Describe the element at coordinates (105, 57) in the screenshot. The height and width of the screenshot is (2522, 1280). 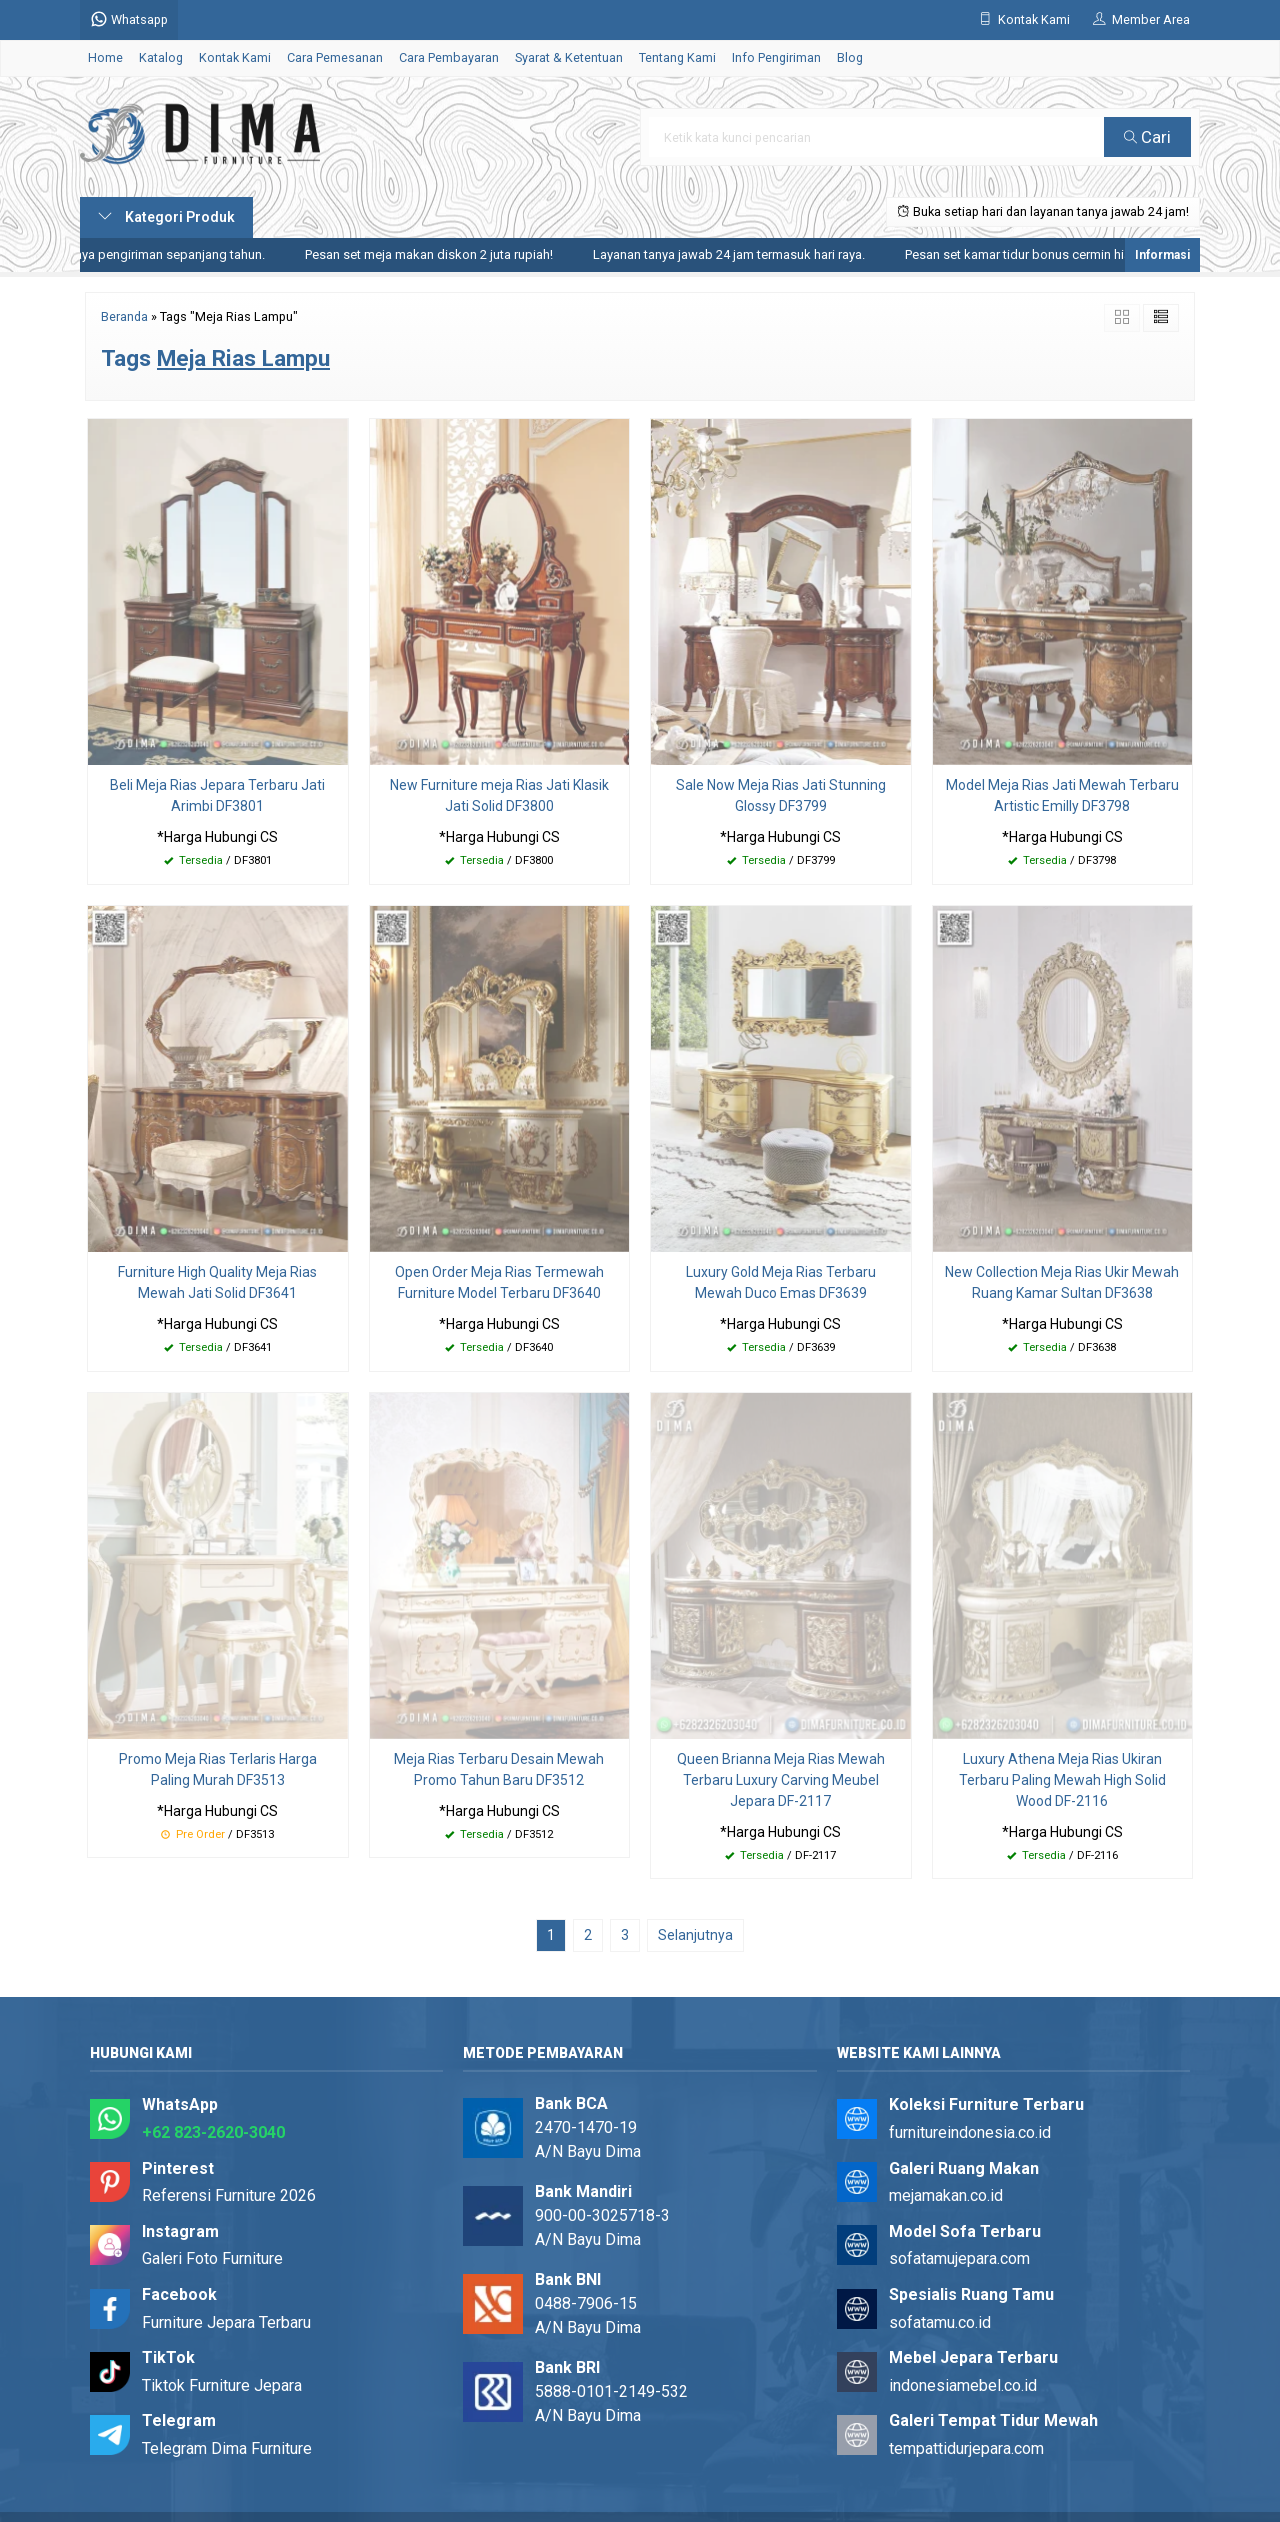
I see `Home` at that location.